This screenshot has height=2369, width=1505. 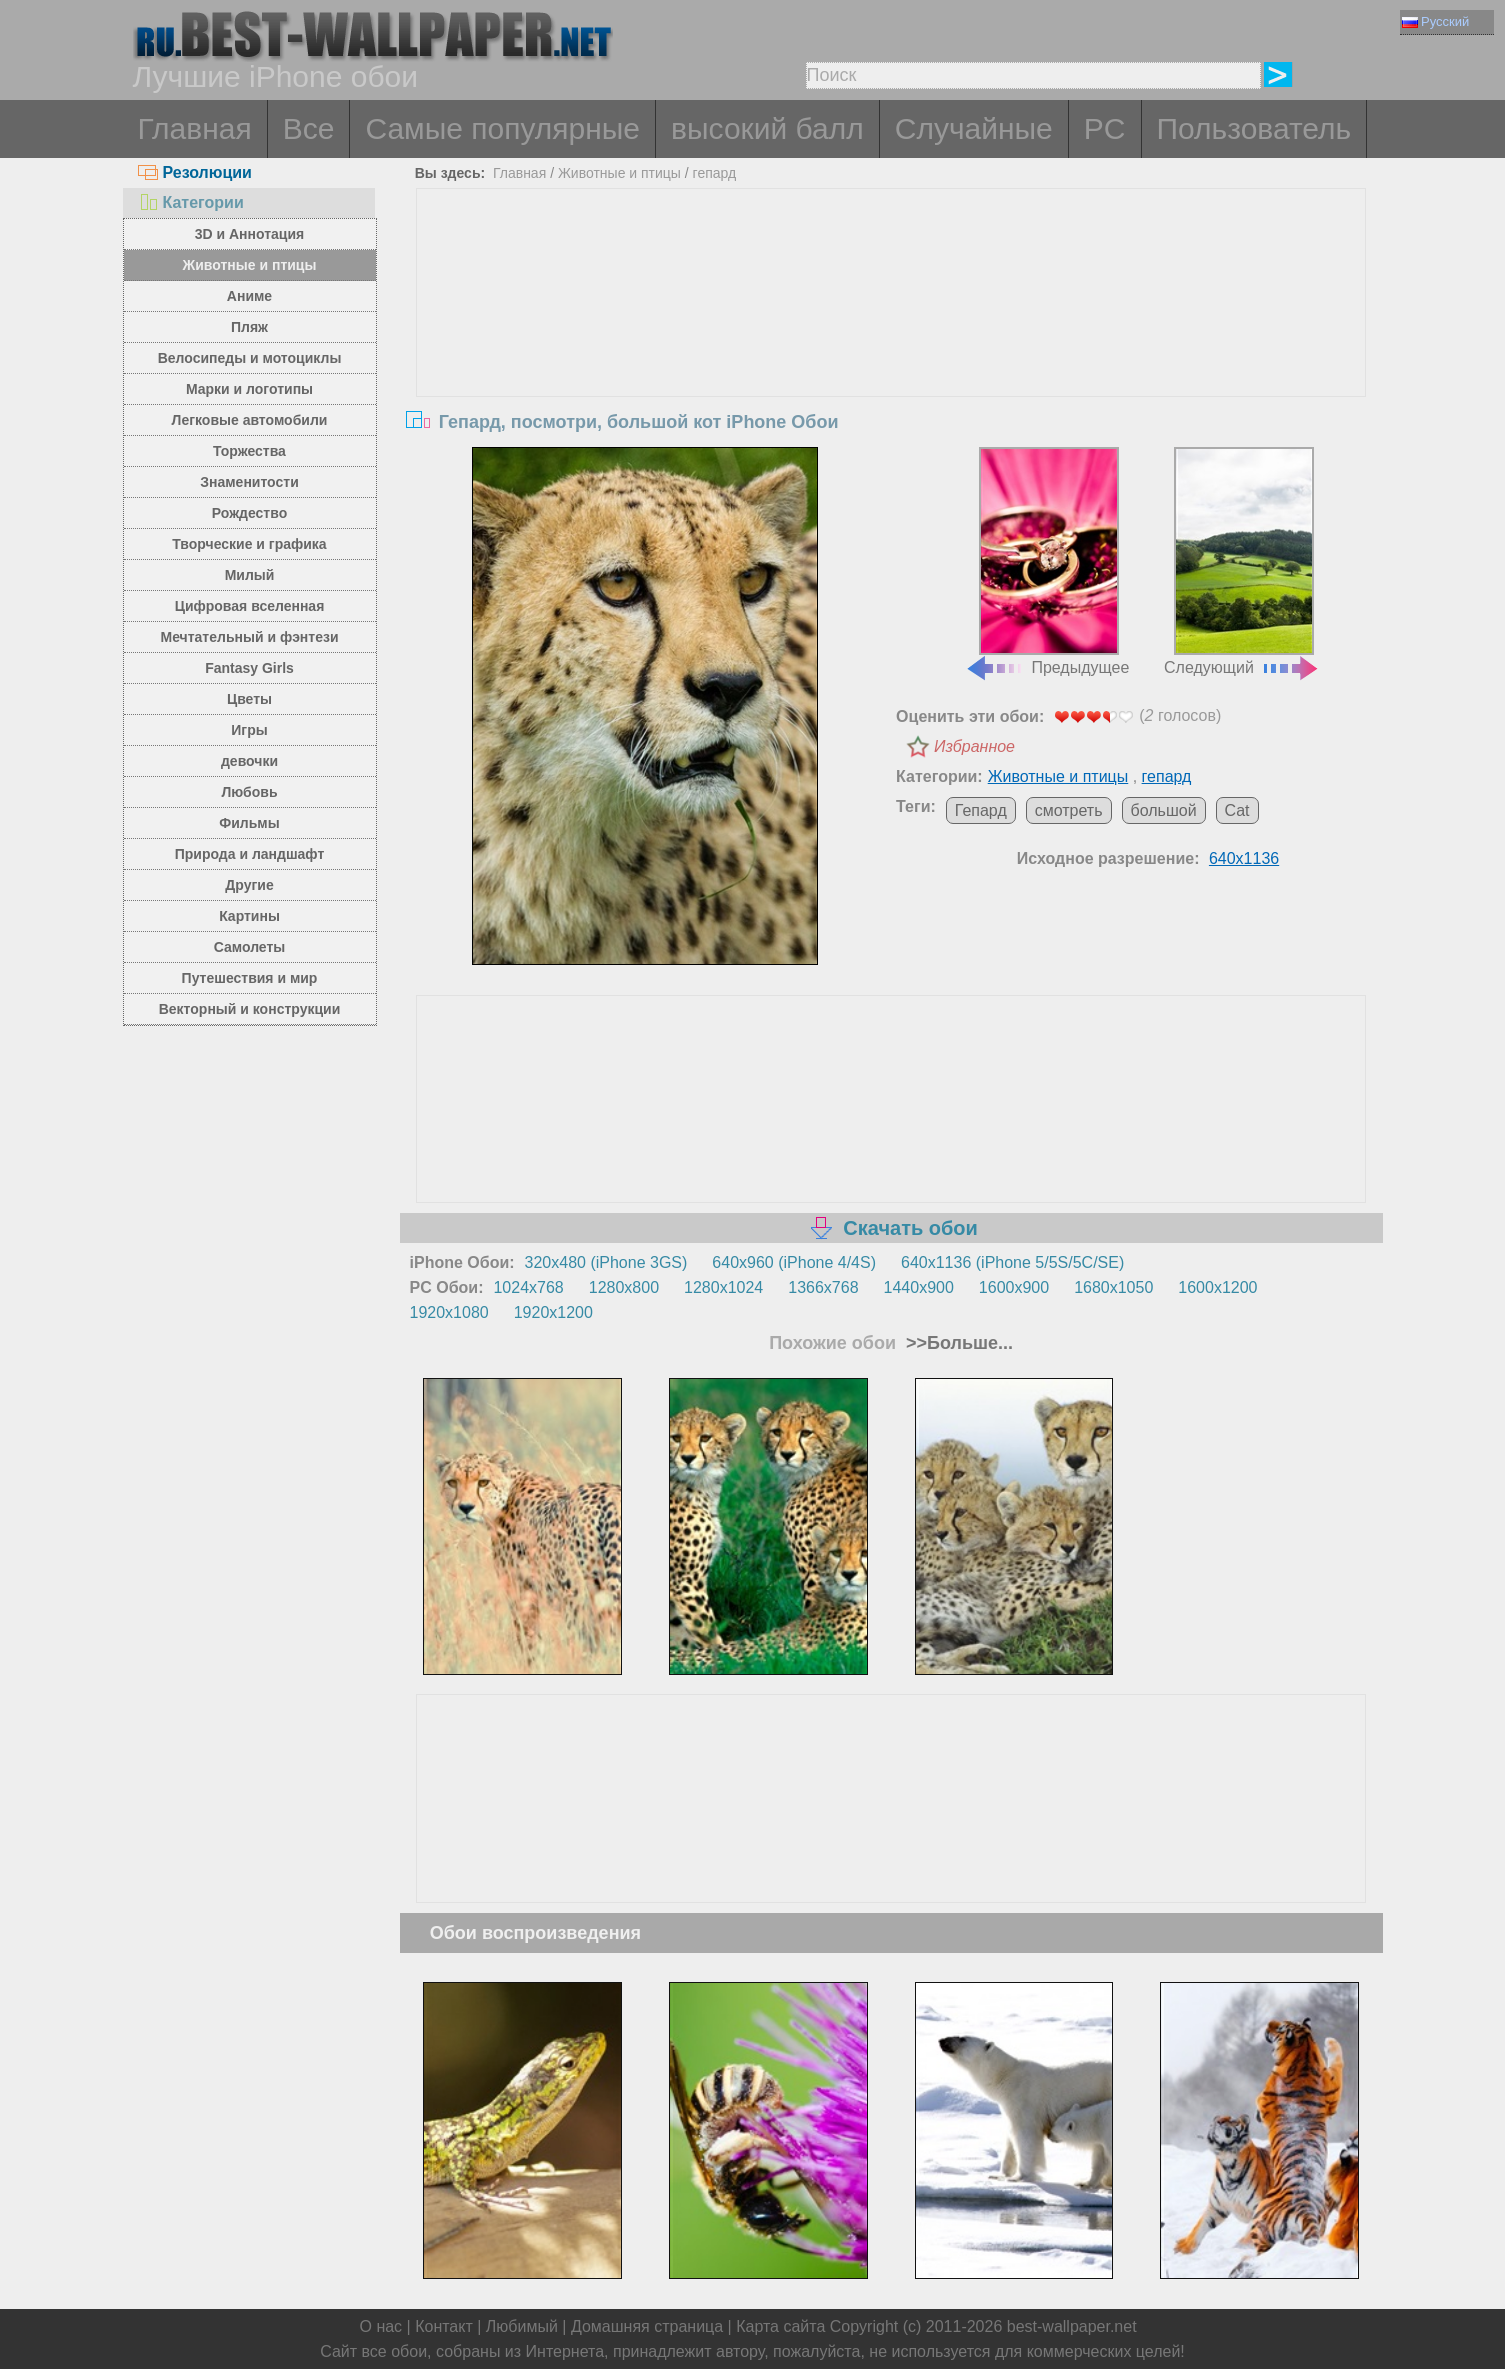 I want to click on Путешествия и мир, so click(x=250, y=978).